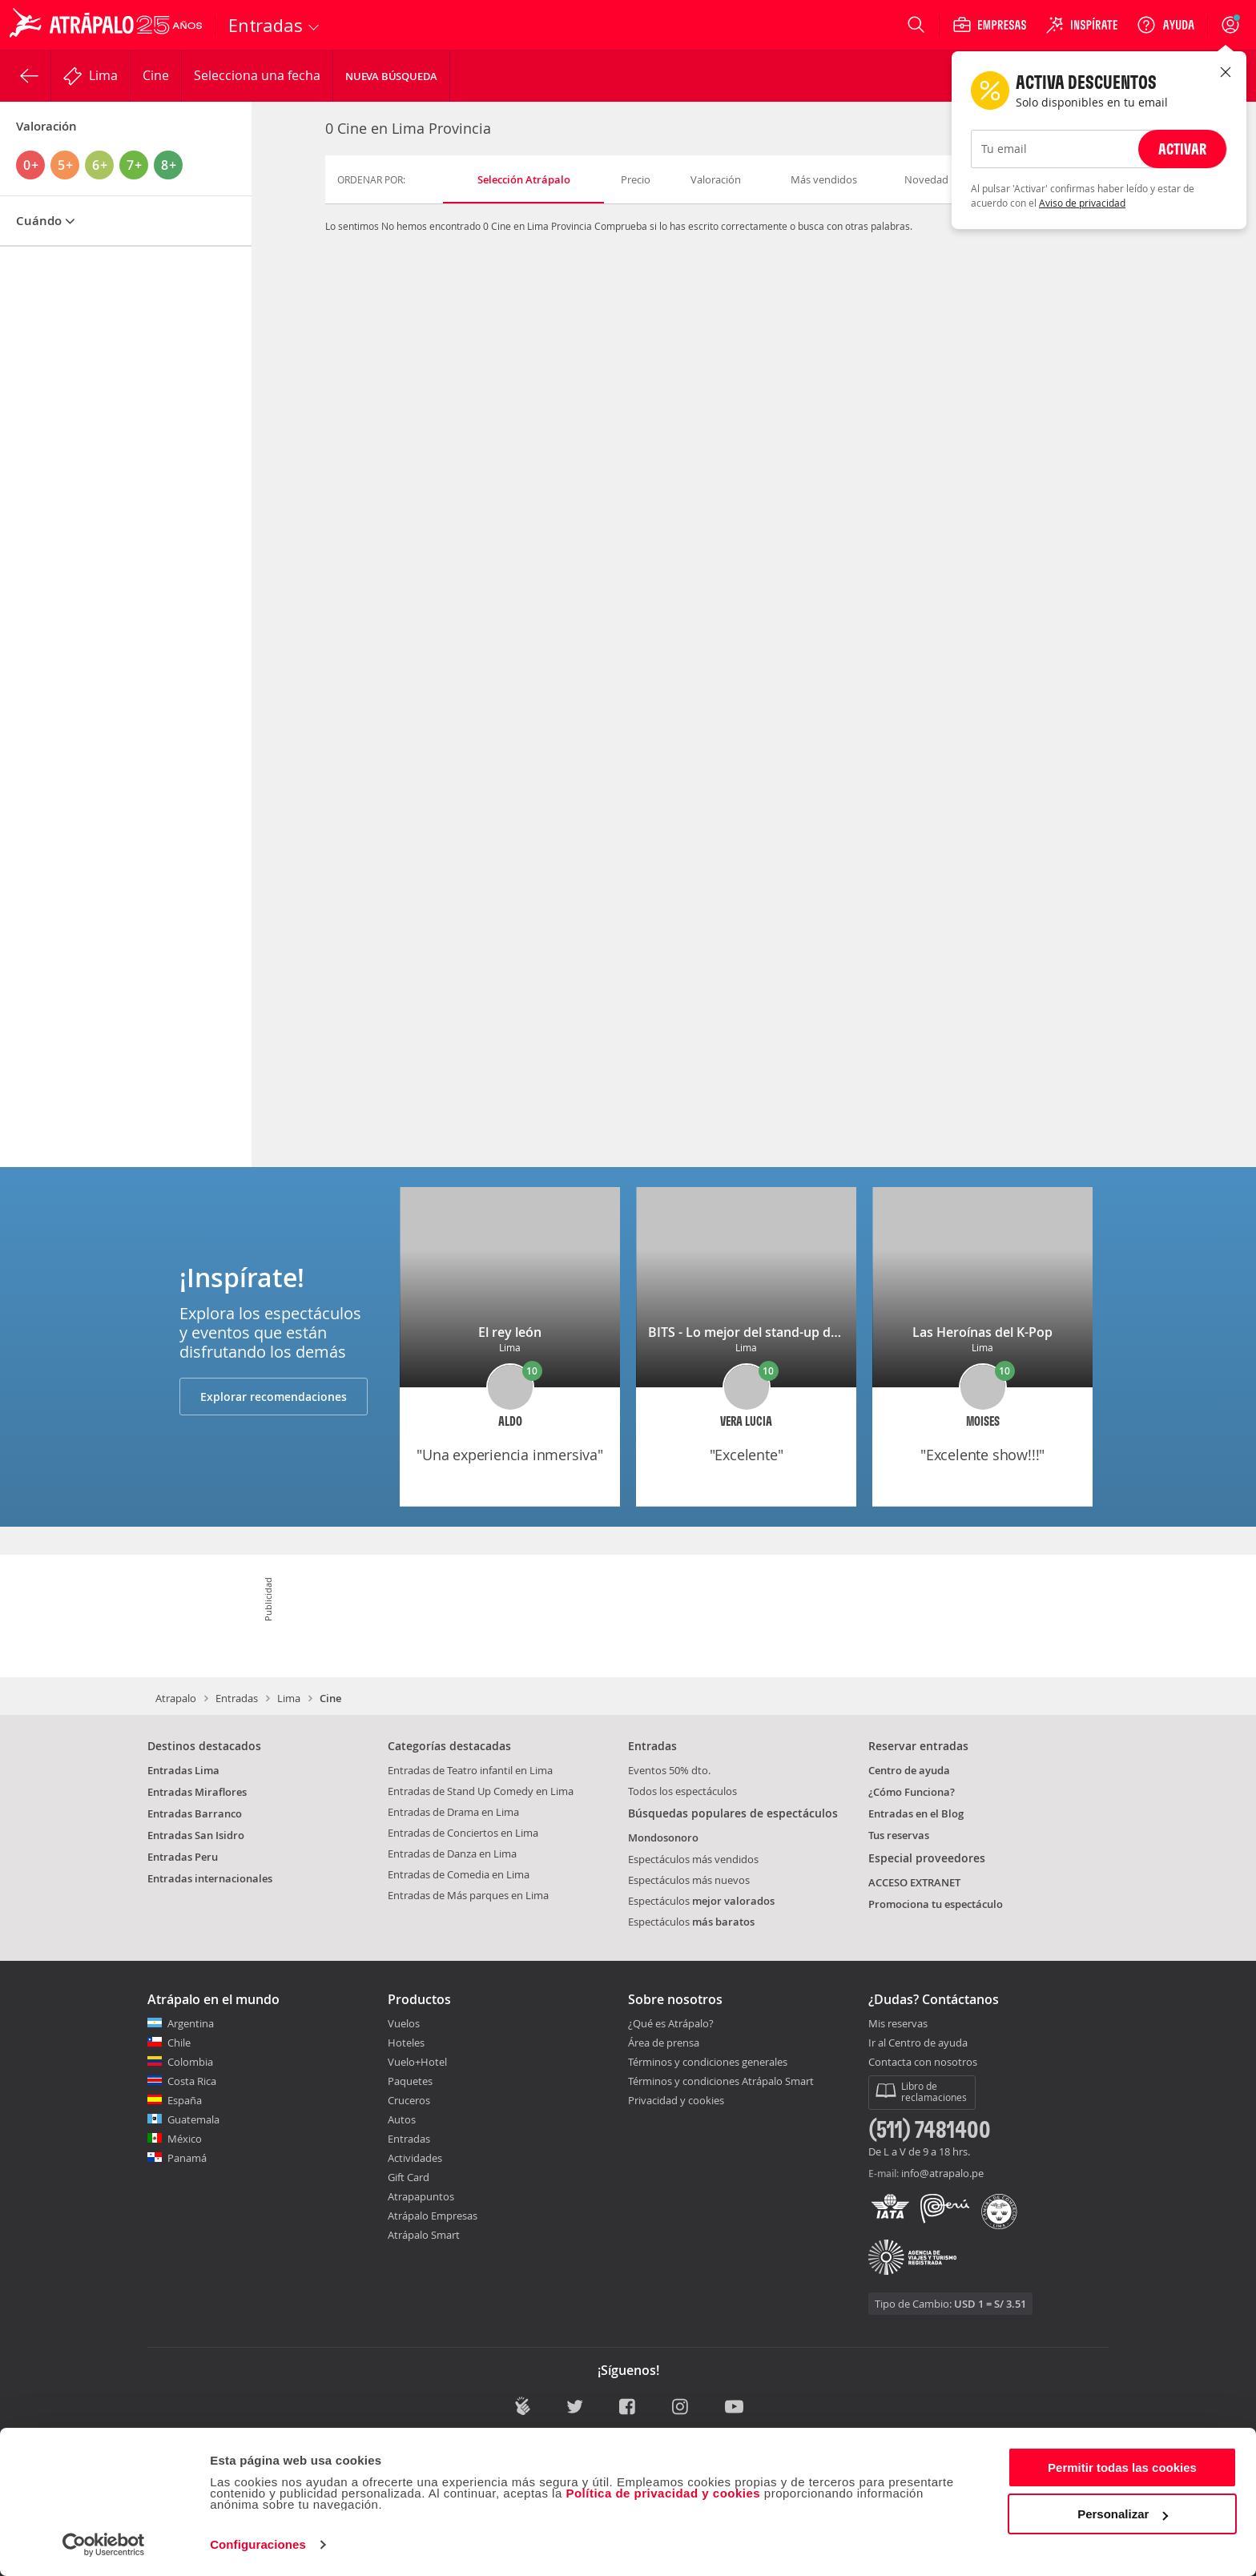  I want to click on Entradas de Stand Up Comedy en Lima, so click(481, 1791).